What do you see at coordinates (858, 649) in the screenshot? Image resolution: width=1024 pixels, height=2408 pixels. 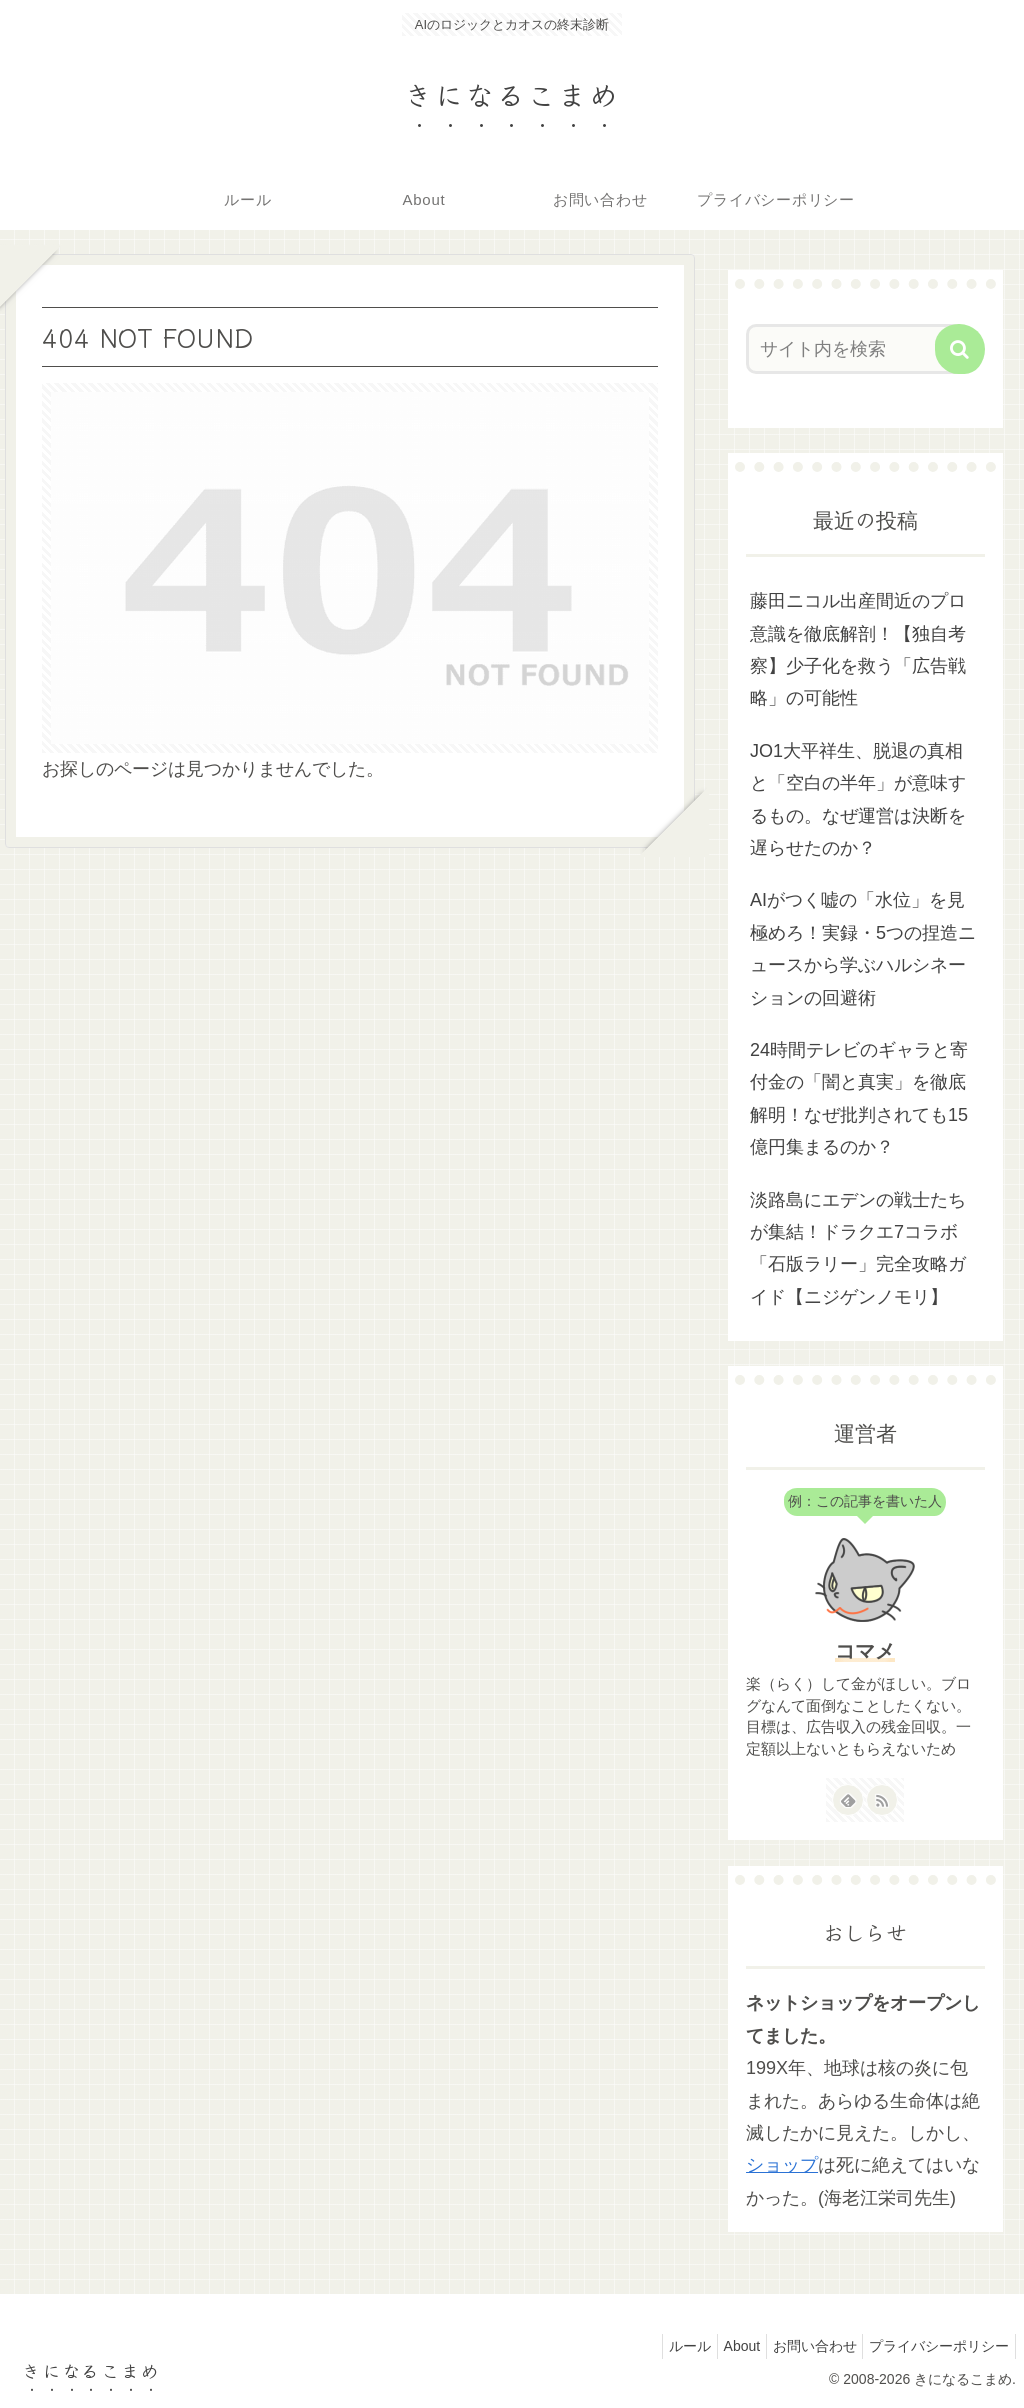 I see `藤田ニコル出産間近のプロ意識を徹底解剖！【独自考察】少子化を救う「広告戦略」の可能性` at bounding box center [858, 649].